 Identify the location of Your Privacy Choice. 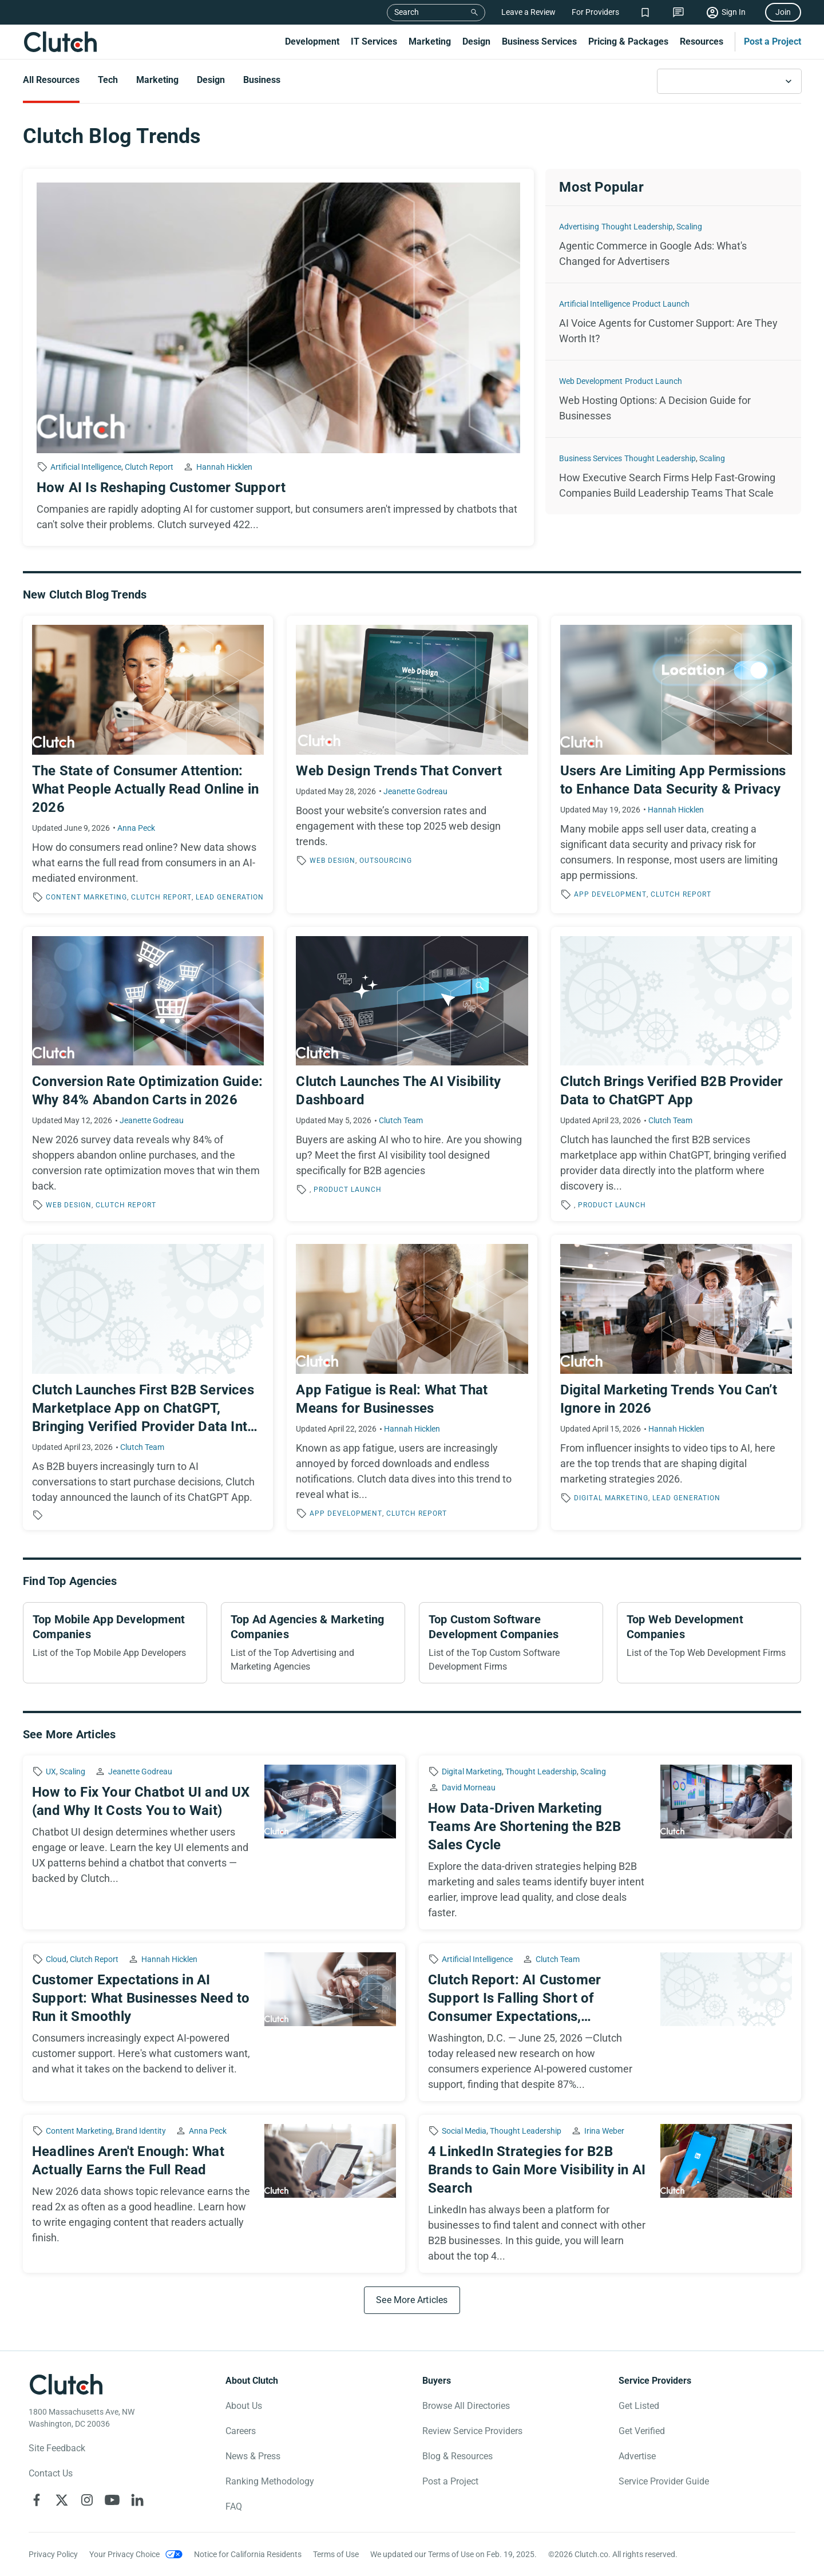
(124, 2554).